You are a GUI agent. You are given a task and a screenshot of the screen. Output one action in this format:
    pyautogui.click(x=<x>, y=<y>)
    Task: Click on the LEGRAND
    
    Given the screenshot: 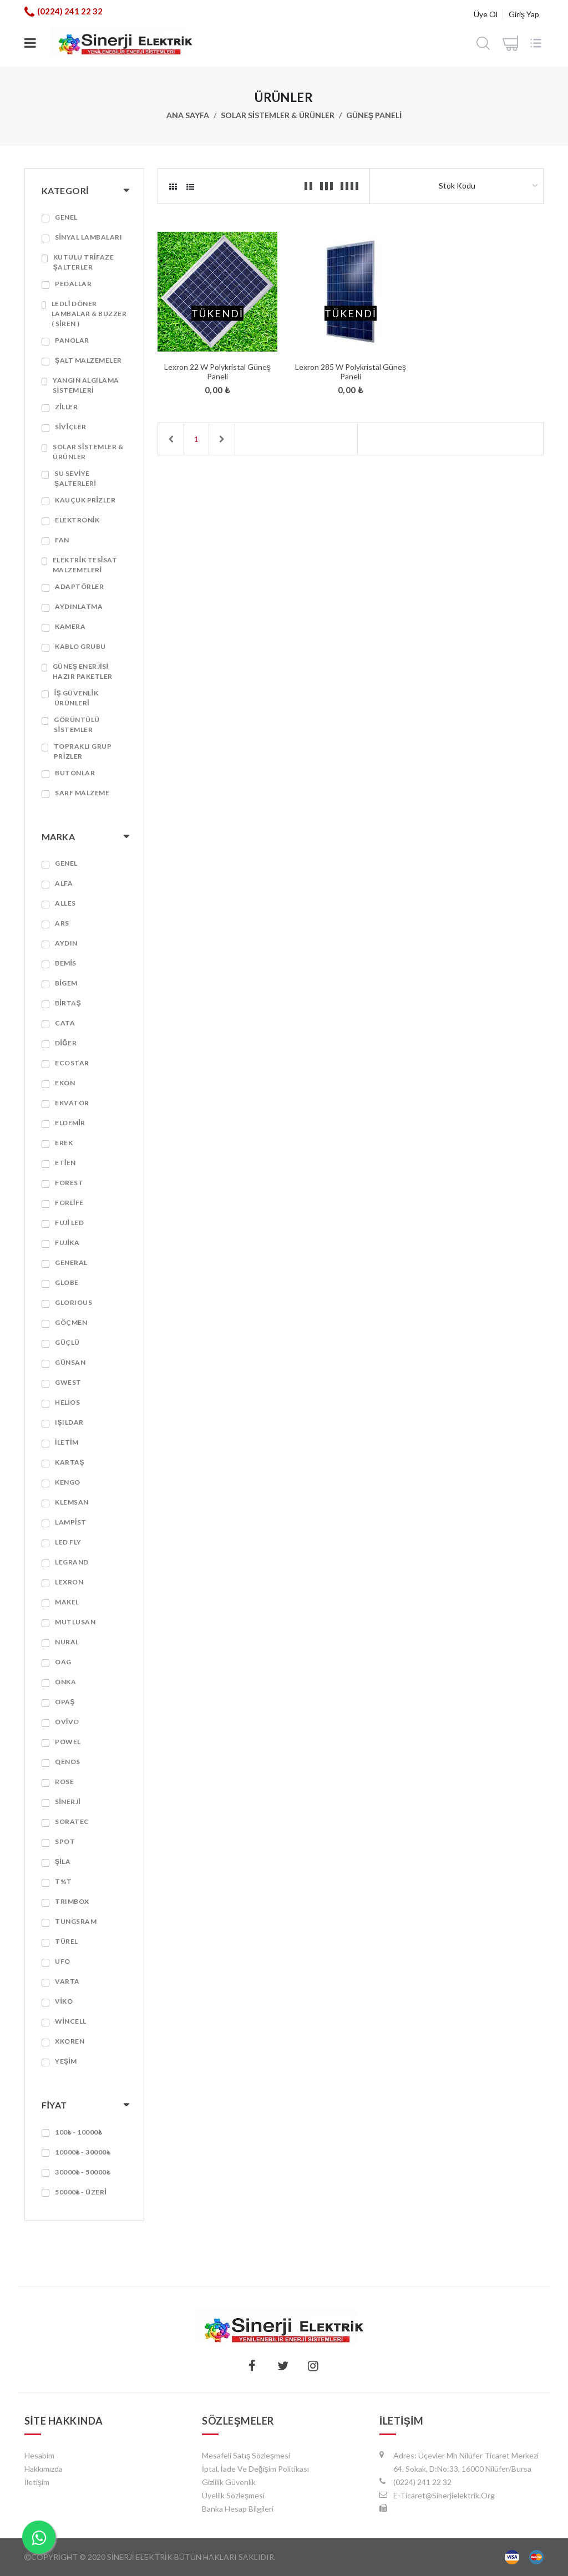 What is the action you would take?
    pyautogui.click(x=72, y=1562)
    